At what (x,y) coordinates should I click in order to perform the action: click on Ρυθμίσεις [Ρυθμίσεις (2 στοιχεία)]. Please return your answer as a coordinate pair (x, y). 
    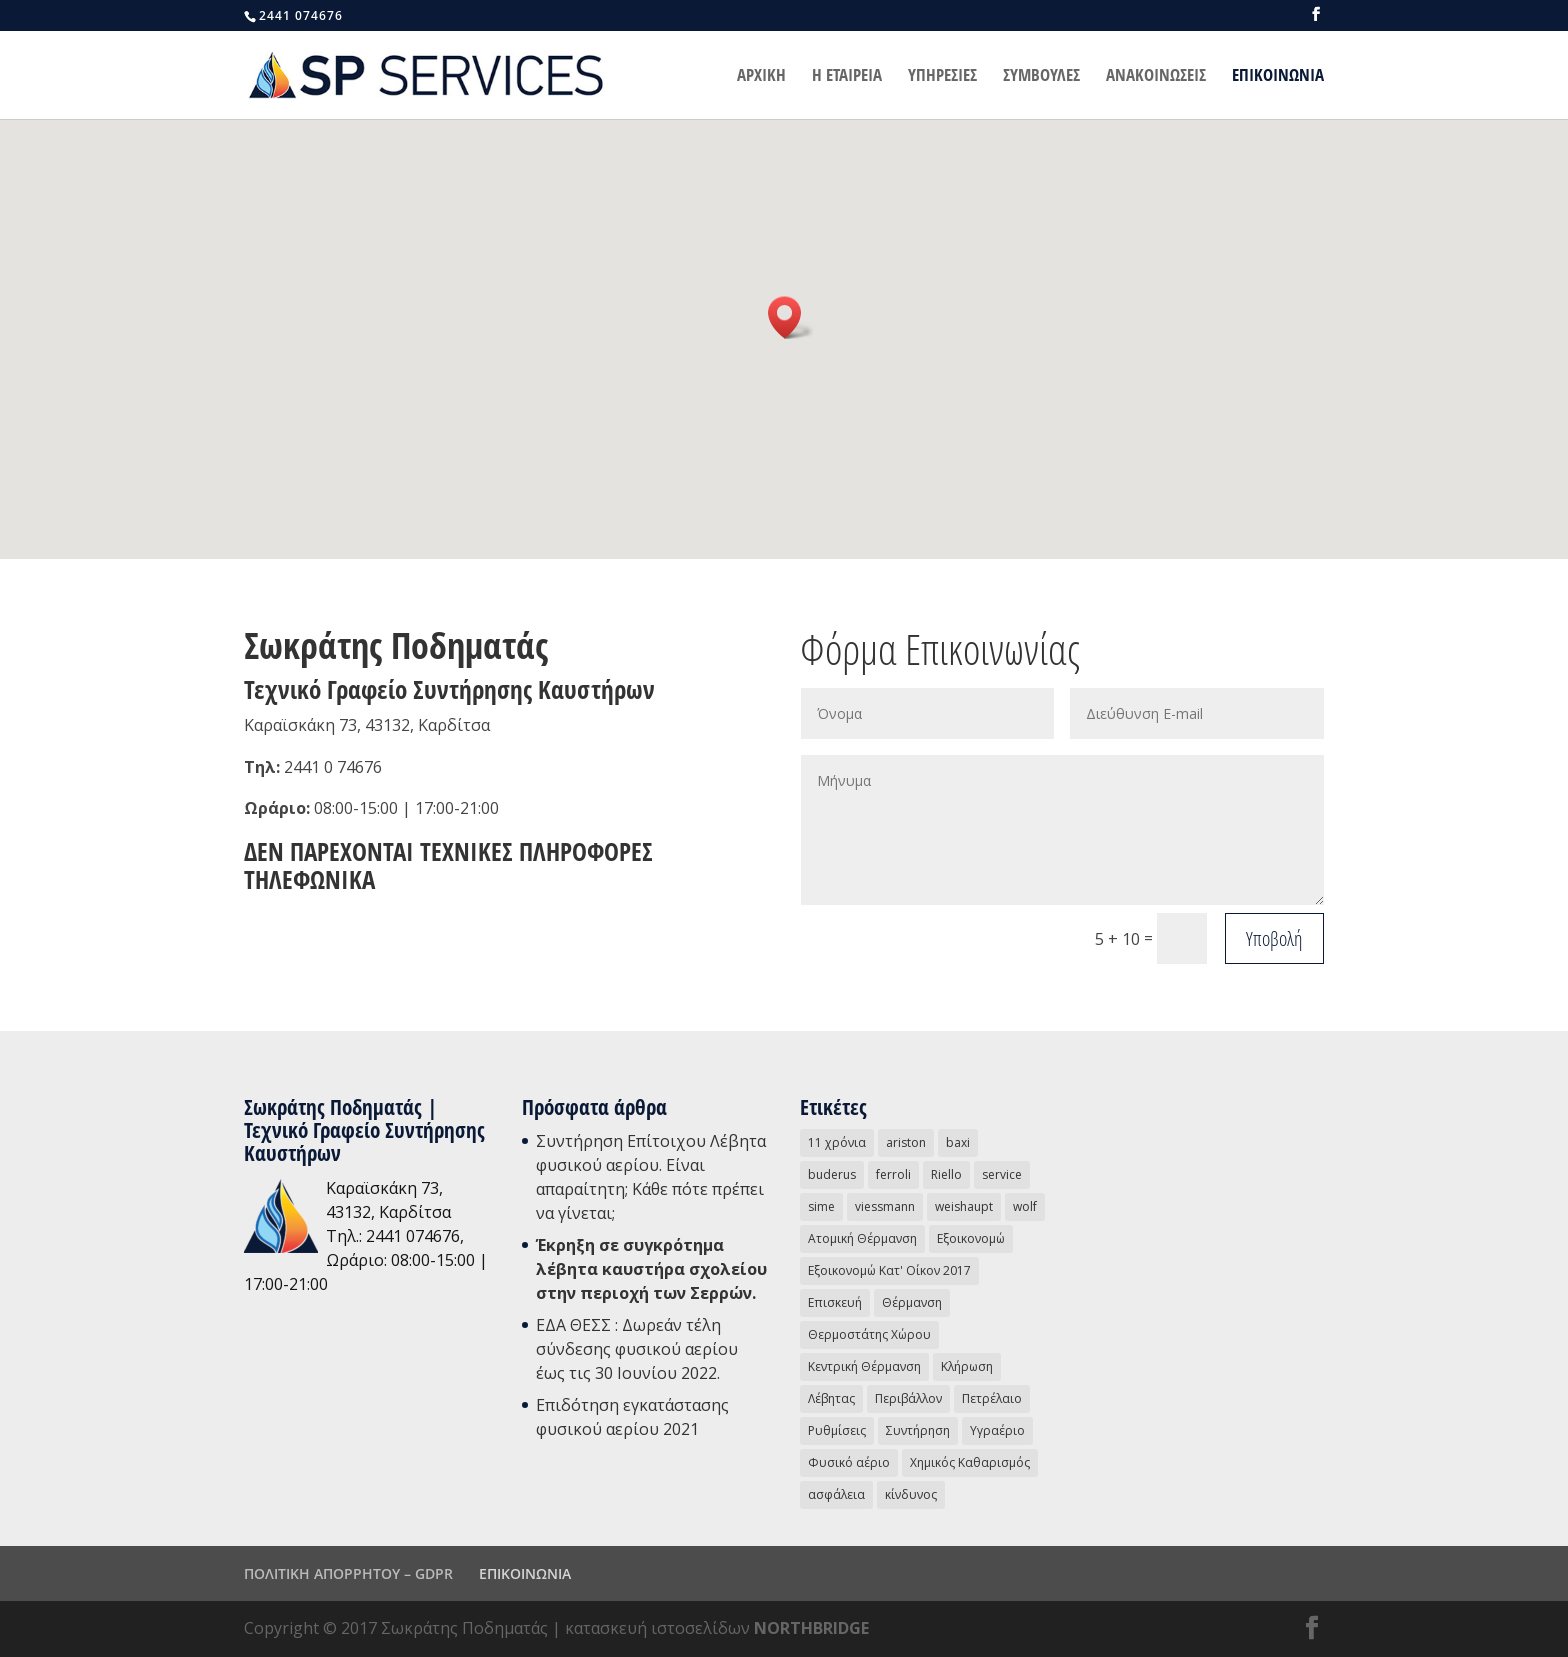
    Looking at the image, I should click on (837, 1430).